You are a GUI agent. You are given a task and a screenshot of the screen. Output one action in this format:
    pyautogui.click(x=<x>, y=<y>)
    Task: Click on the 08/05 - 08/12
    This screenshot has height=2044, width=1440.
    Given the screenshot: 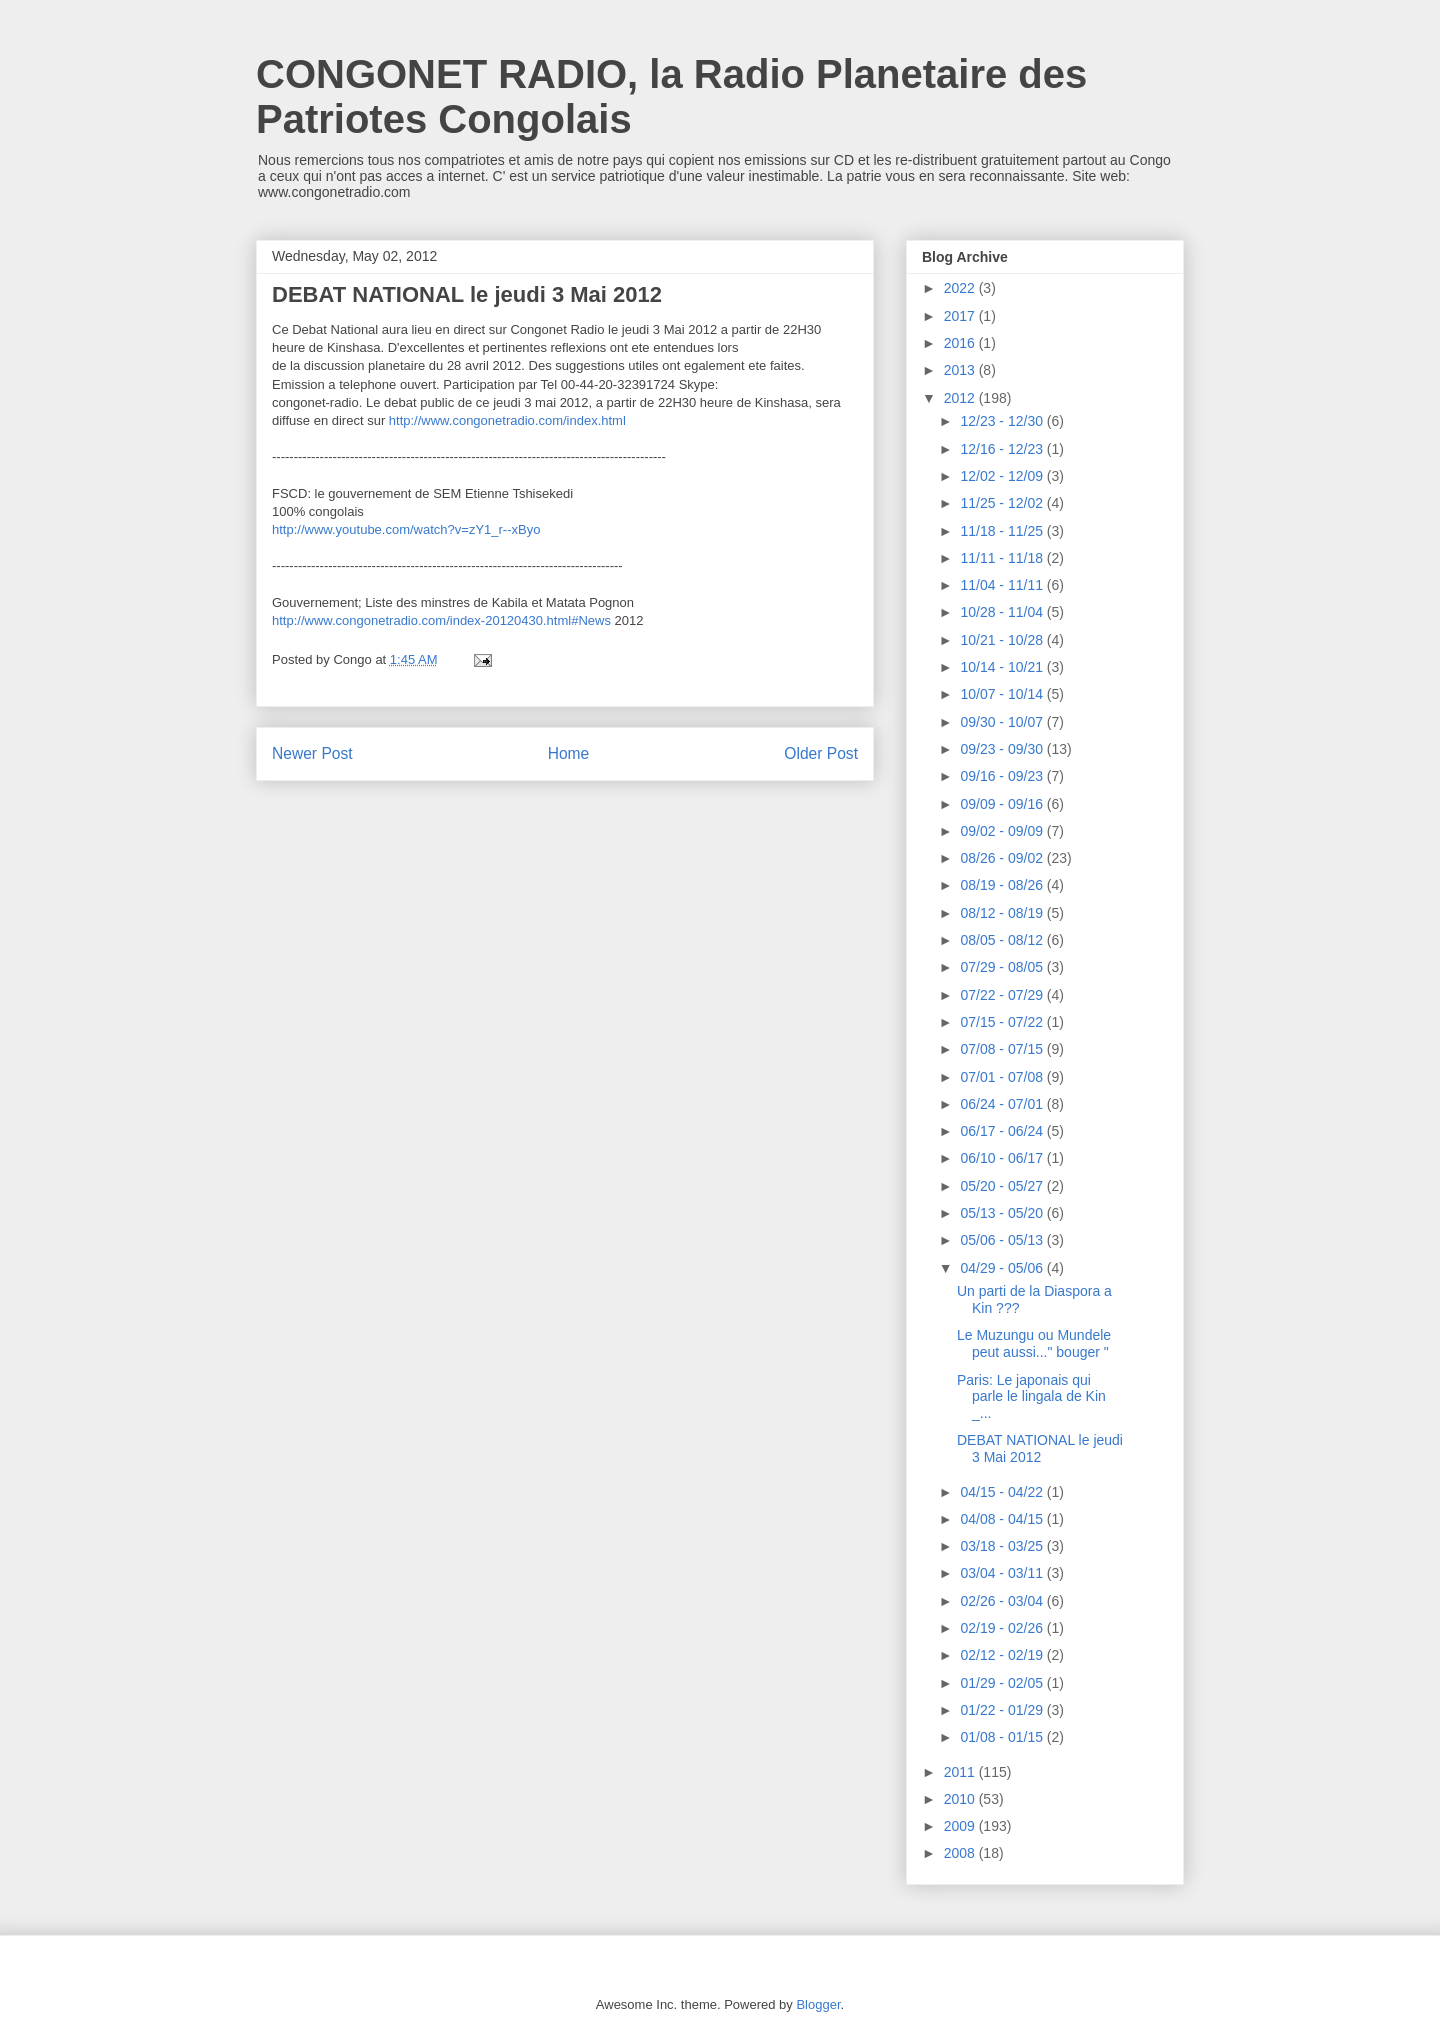 What is the action you would take?
    pyautogui.click(x=1003, y=940)
    